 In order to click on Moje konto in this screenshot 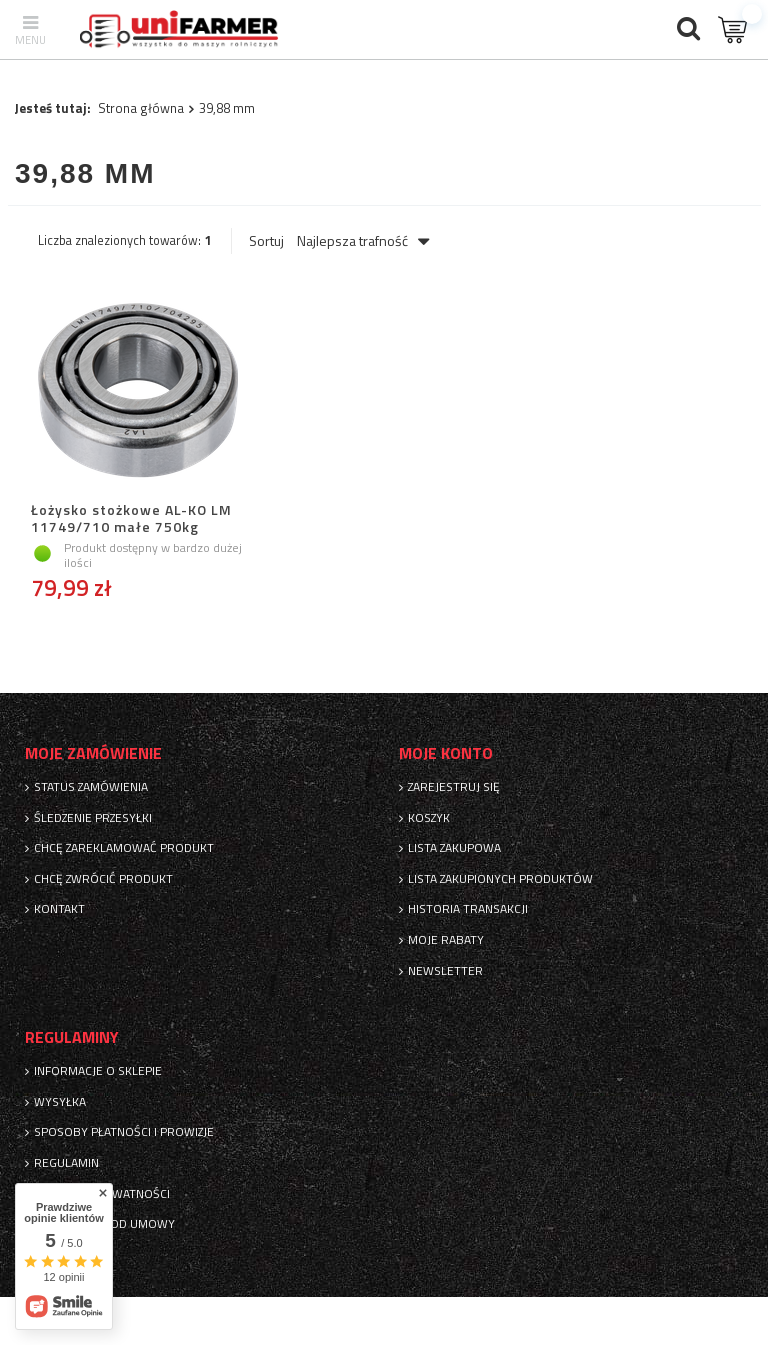, I will do `click(446, 753)`.